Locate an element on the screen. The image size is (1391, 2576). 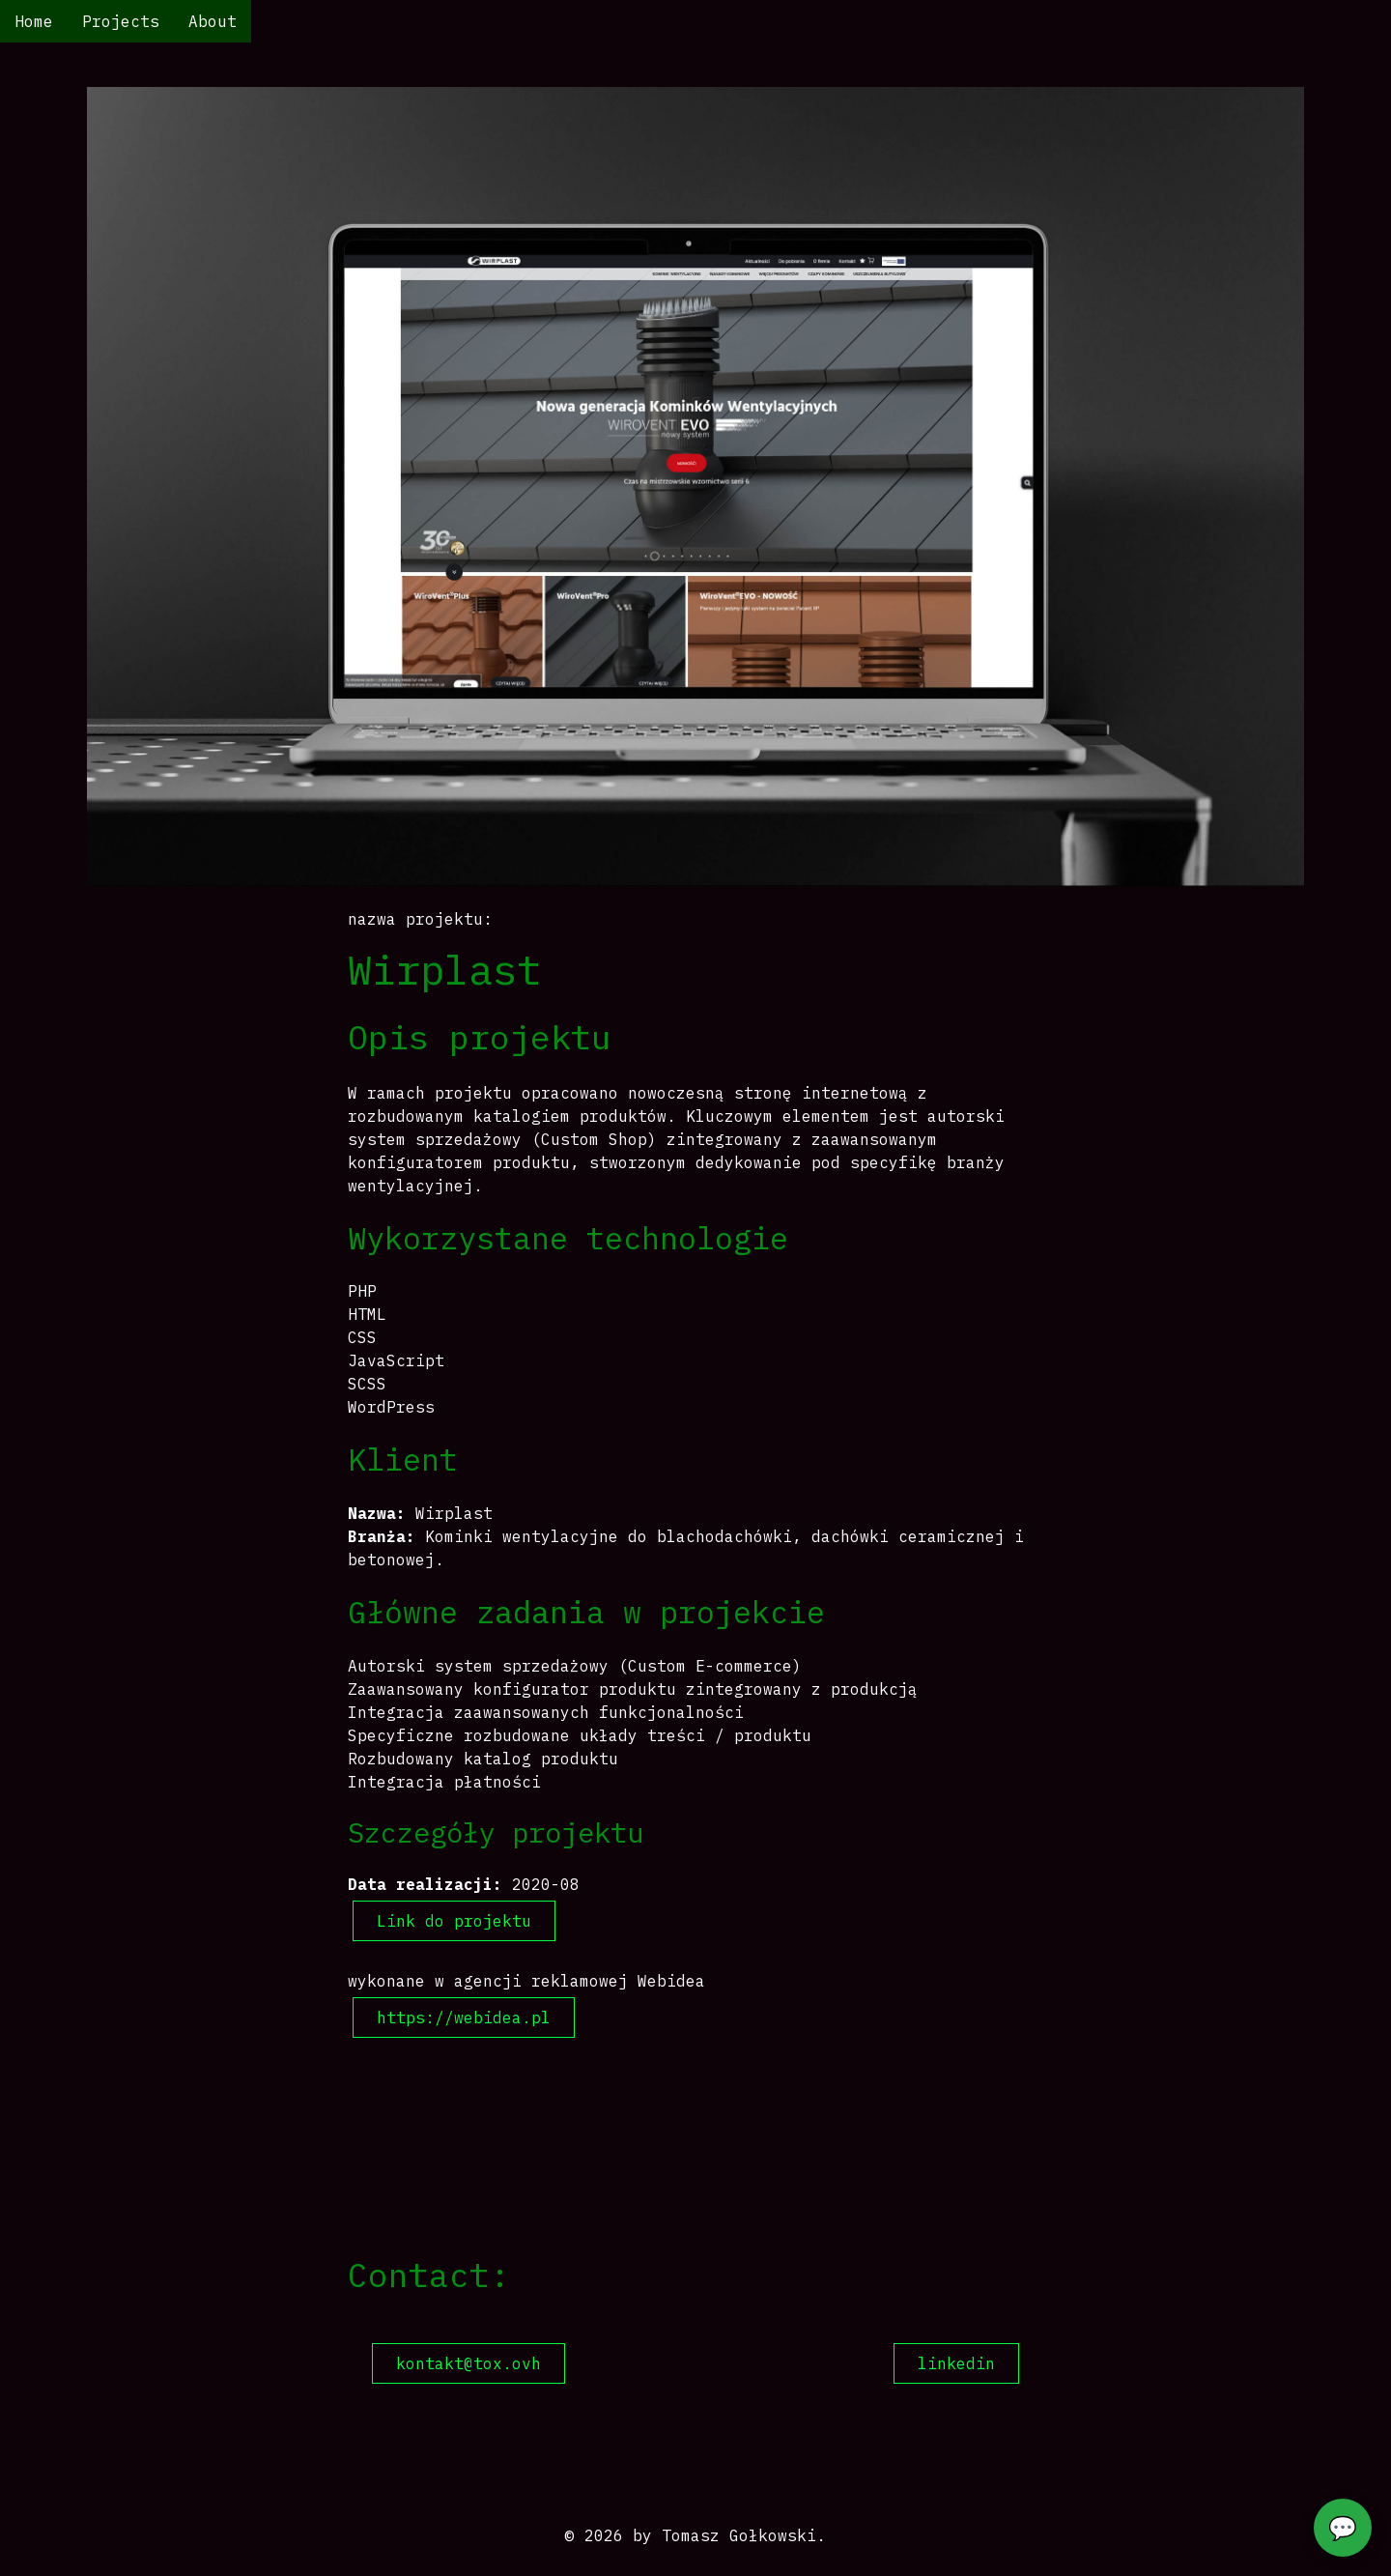
https://webidea.pl is located at coordinates (464, 2017).